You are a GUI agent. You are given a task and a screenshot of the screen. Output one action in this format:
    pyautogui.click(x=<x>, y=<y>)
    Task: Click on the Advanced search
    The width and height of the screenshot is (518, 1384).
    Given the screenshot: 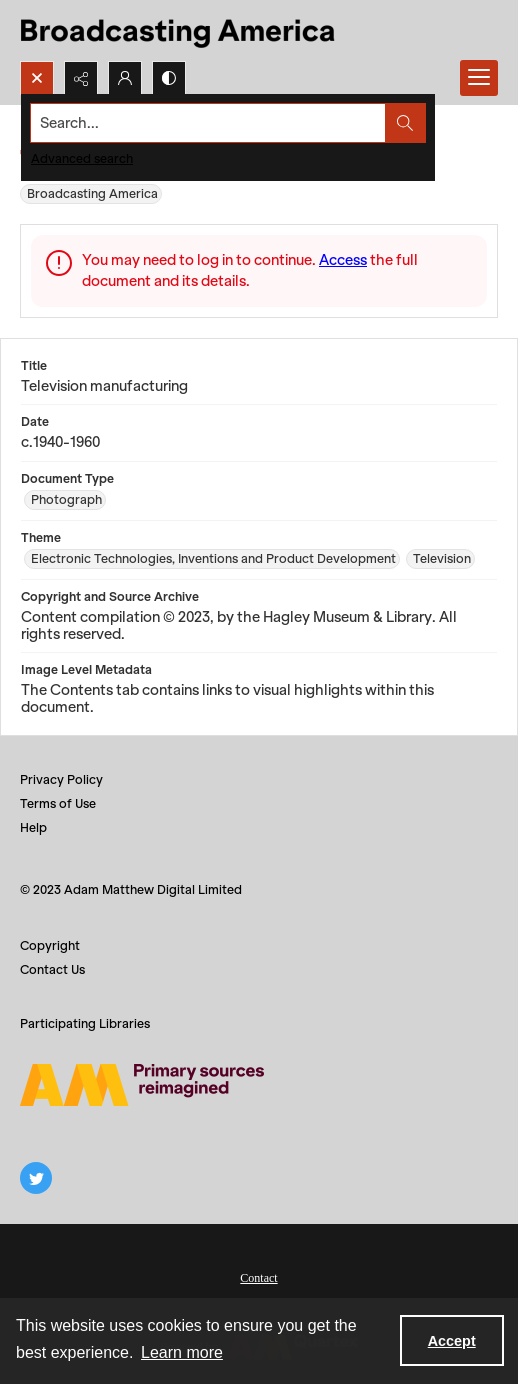 What is the action you would take?
    pyautogui.click(x=82, y=158)
    